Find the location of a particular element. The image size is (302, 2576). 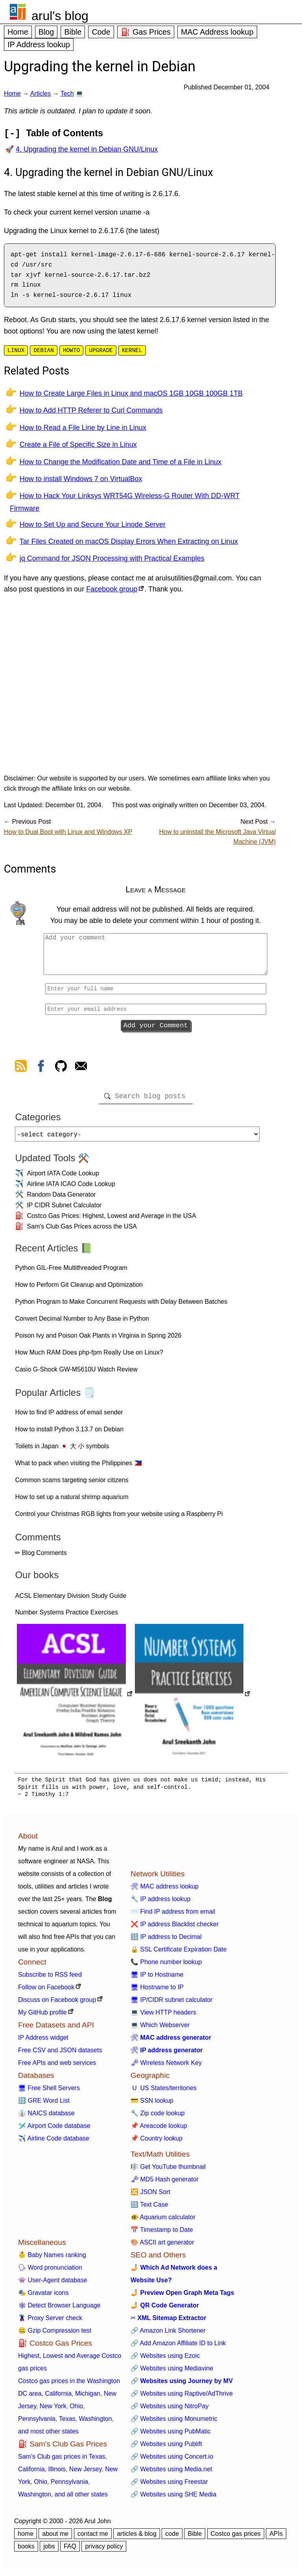

🎭 Gravatar icons is located at coordinates (43, 2299).